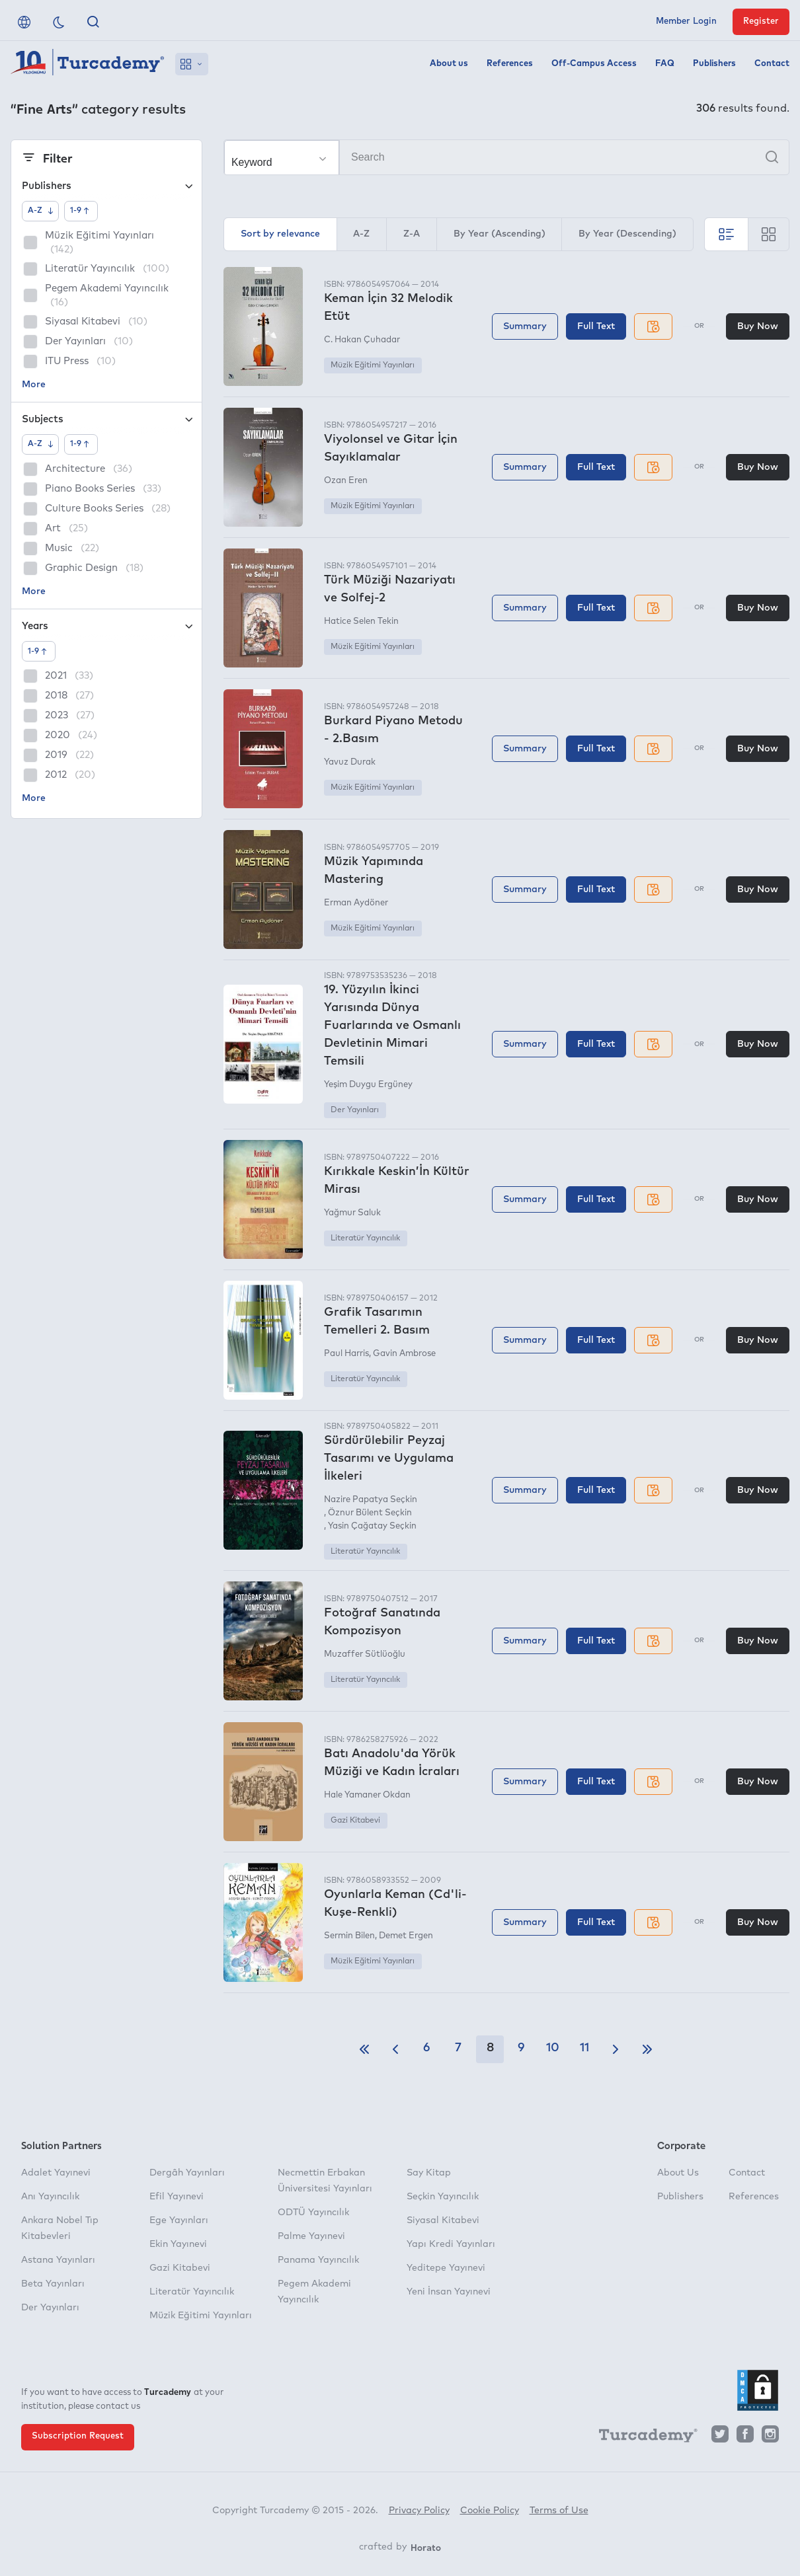  Describe the element at coordinates (178, 2244) in the screenshot. I see `Ekin Yayınevi` at that location.